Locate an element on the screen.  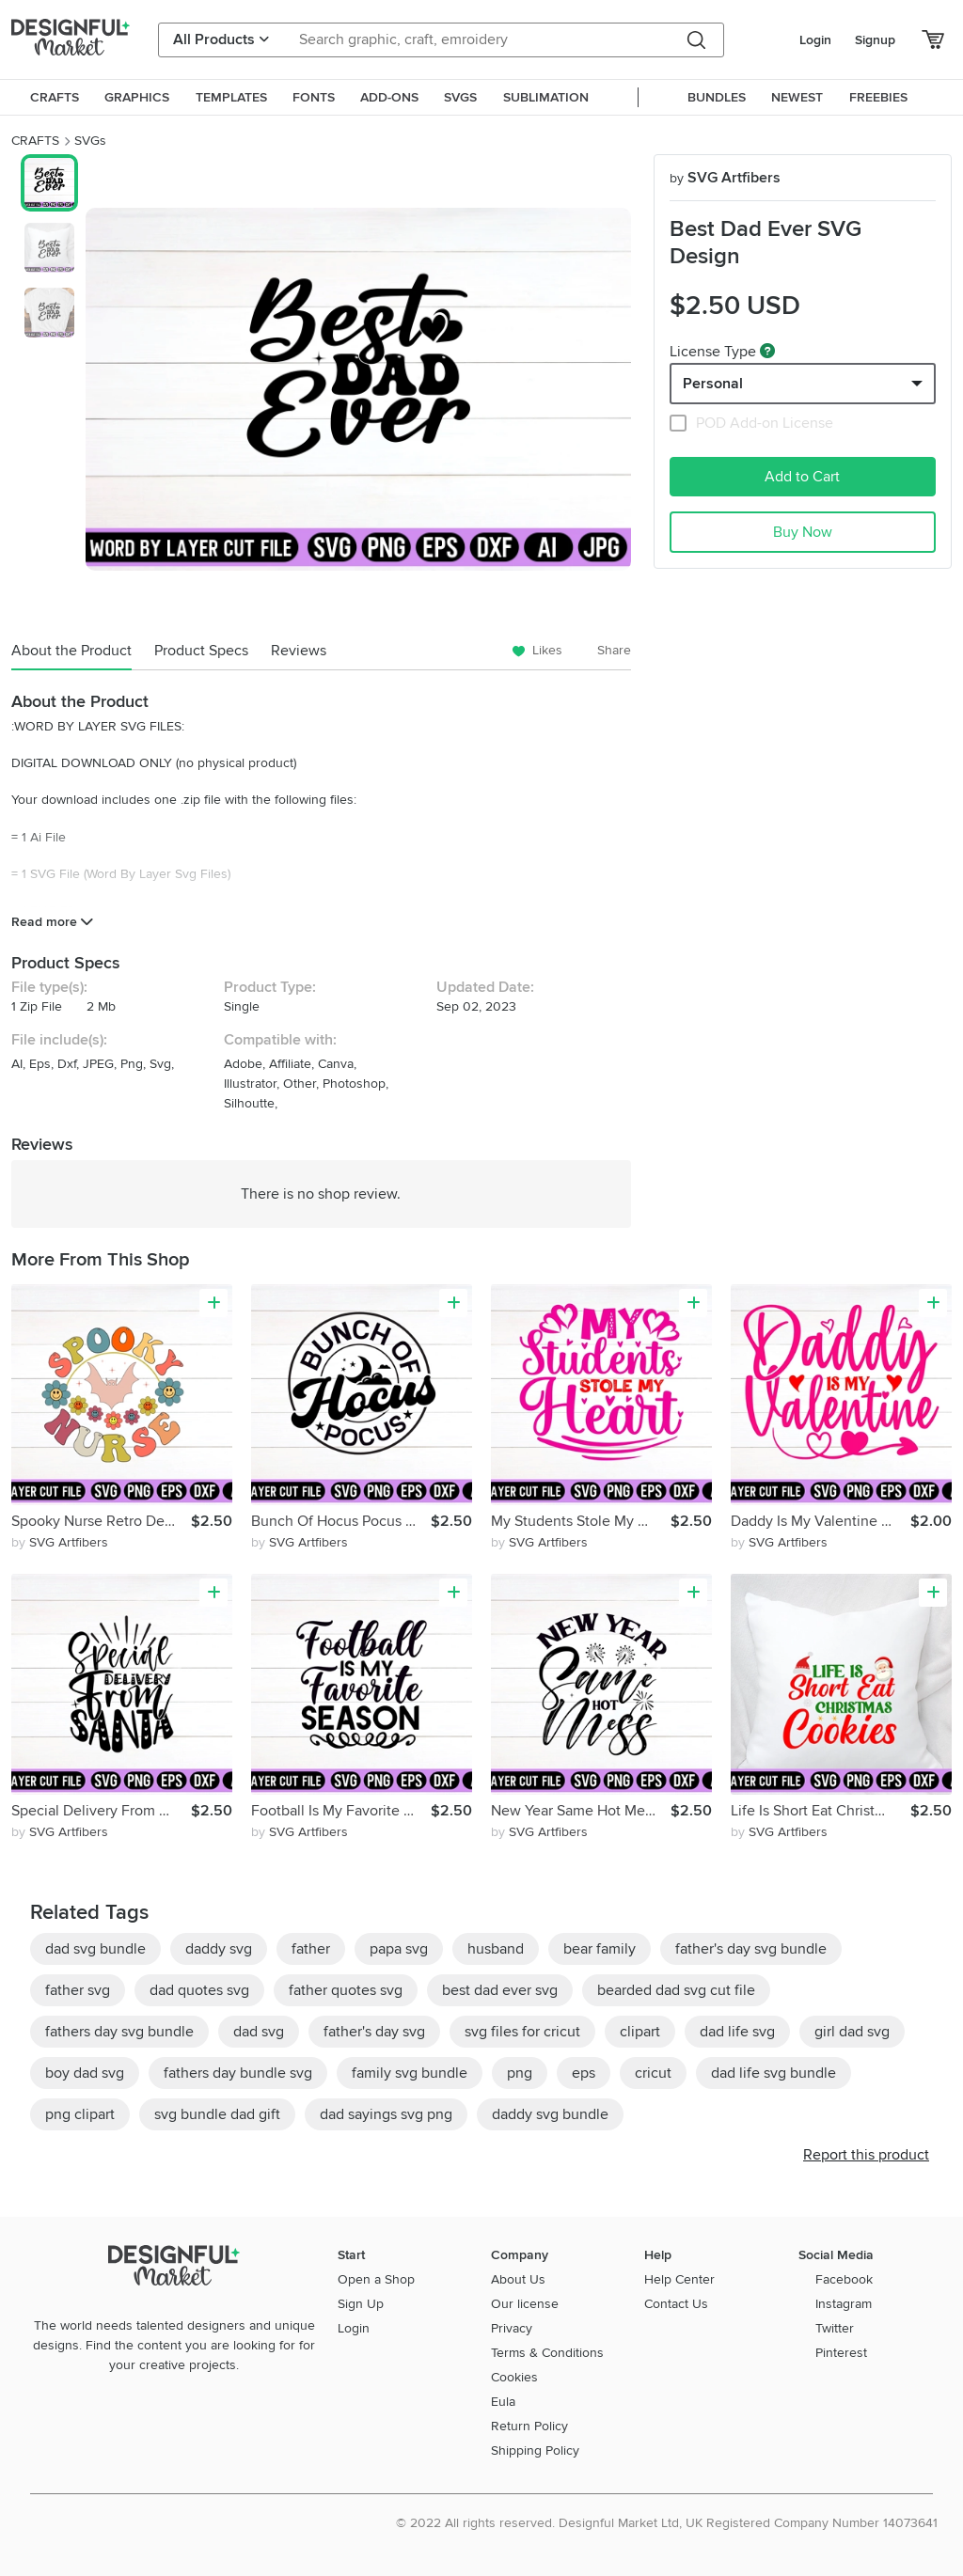
girl dad svg is located at coordinates (852, 2031).